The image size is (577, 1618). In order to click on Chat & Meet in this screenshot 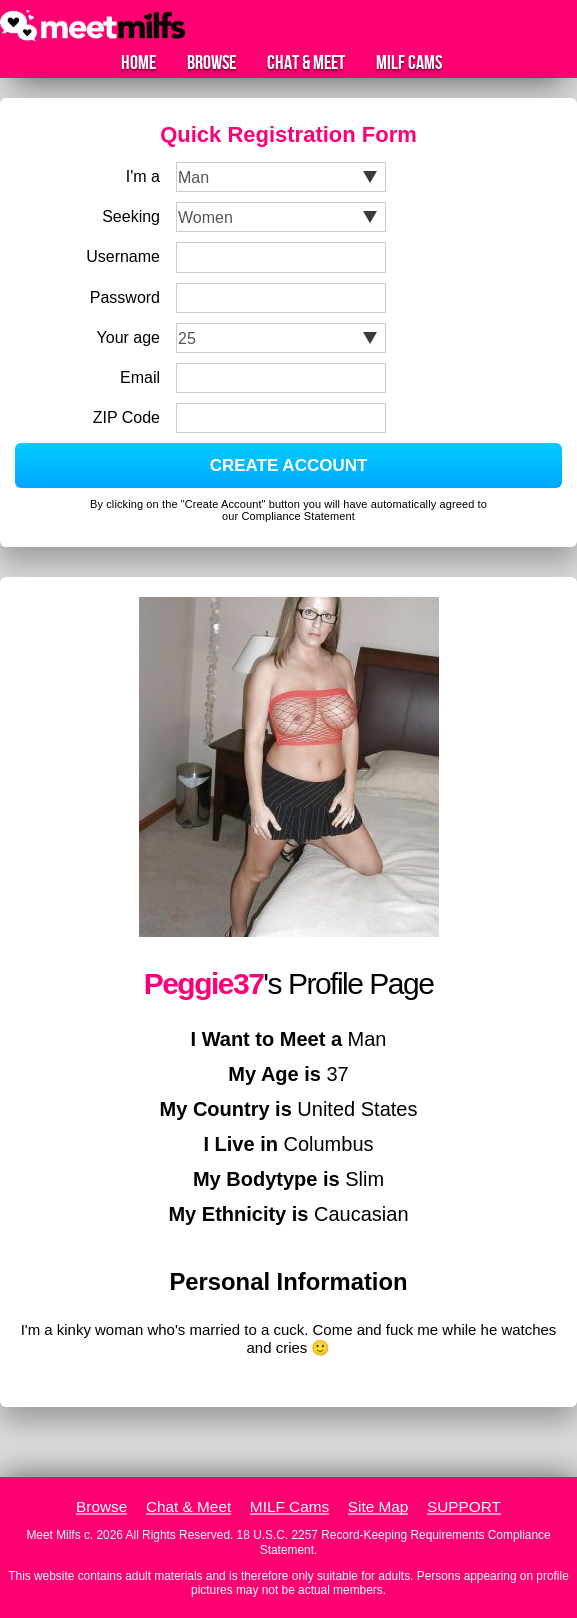, I will do `click(306, 63)`.